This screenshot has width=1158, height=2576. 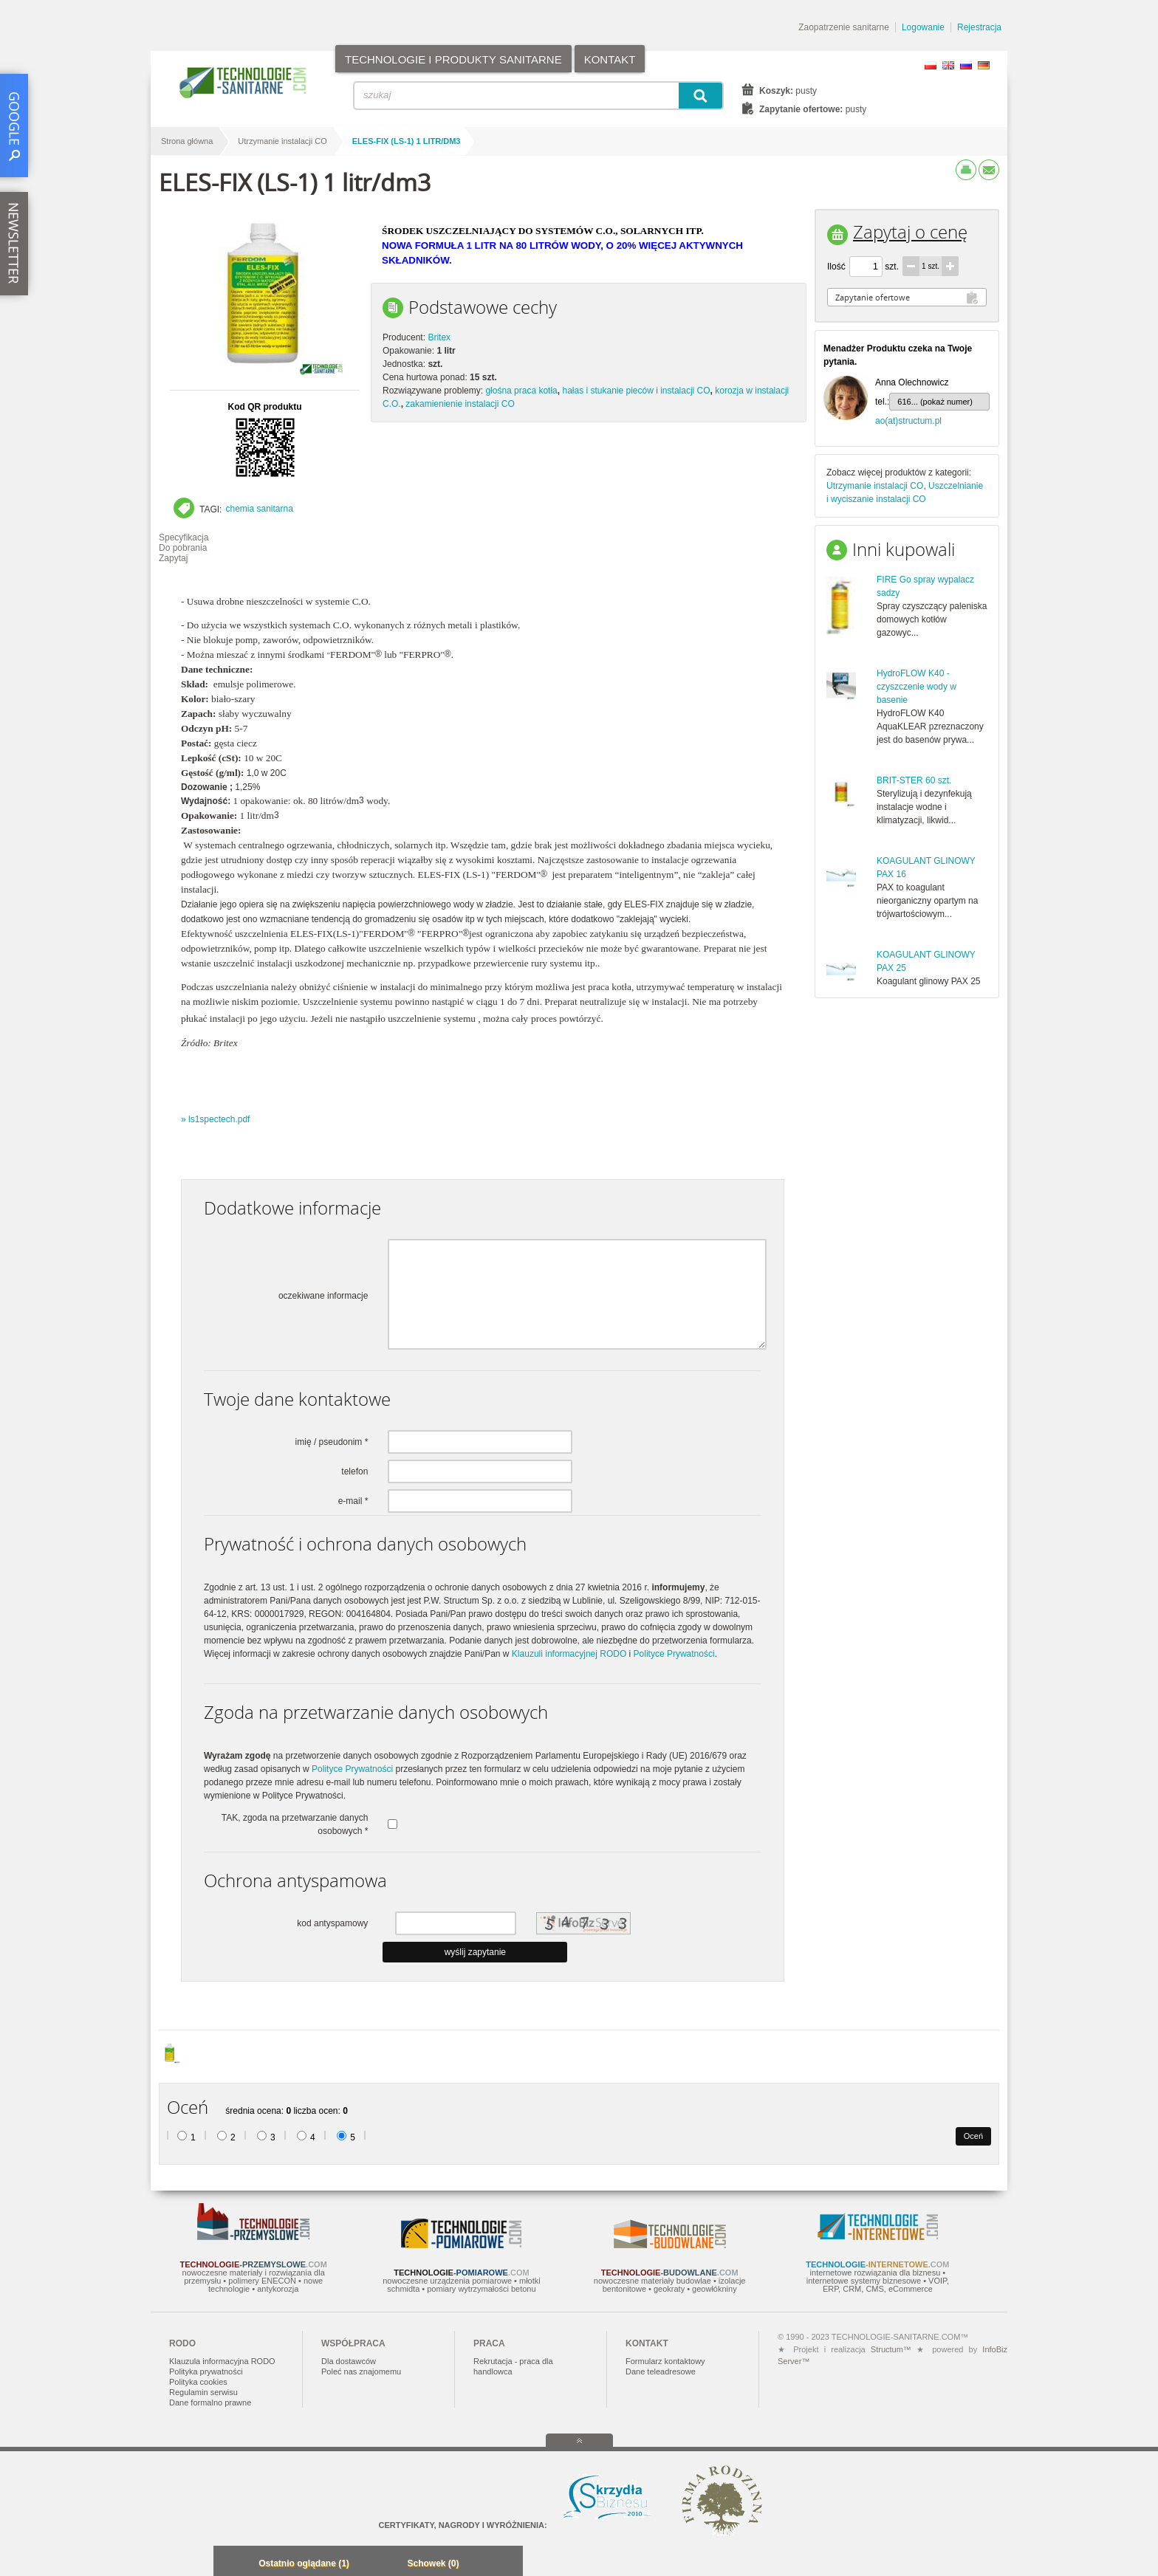 What do you see at coordinates (935, 401) in the screenshot?
I see `616... (pokaż numer)` at bounding box center [935, 401].